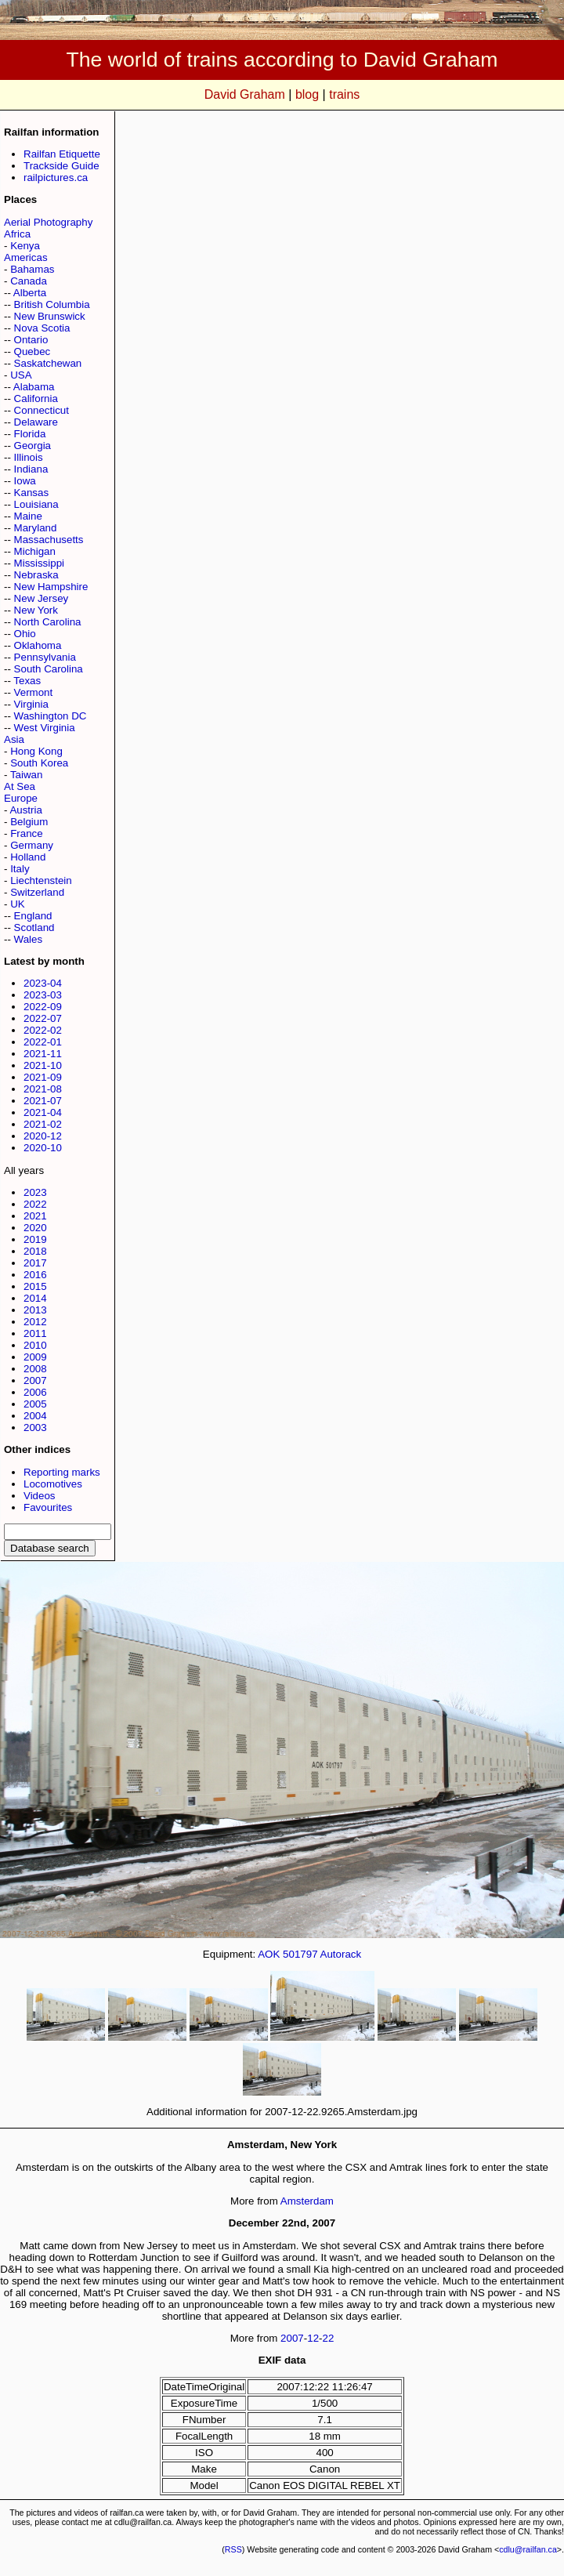  Describe the element at coordinates (36, 575) in the screenshot. I see `Nebraska` at that location.